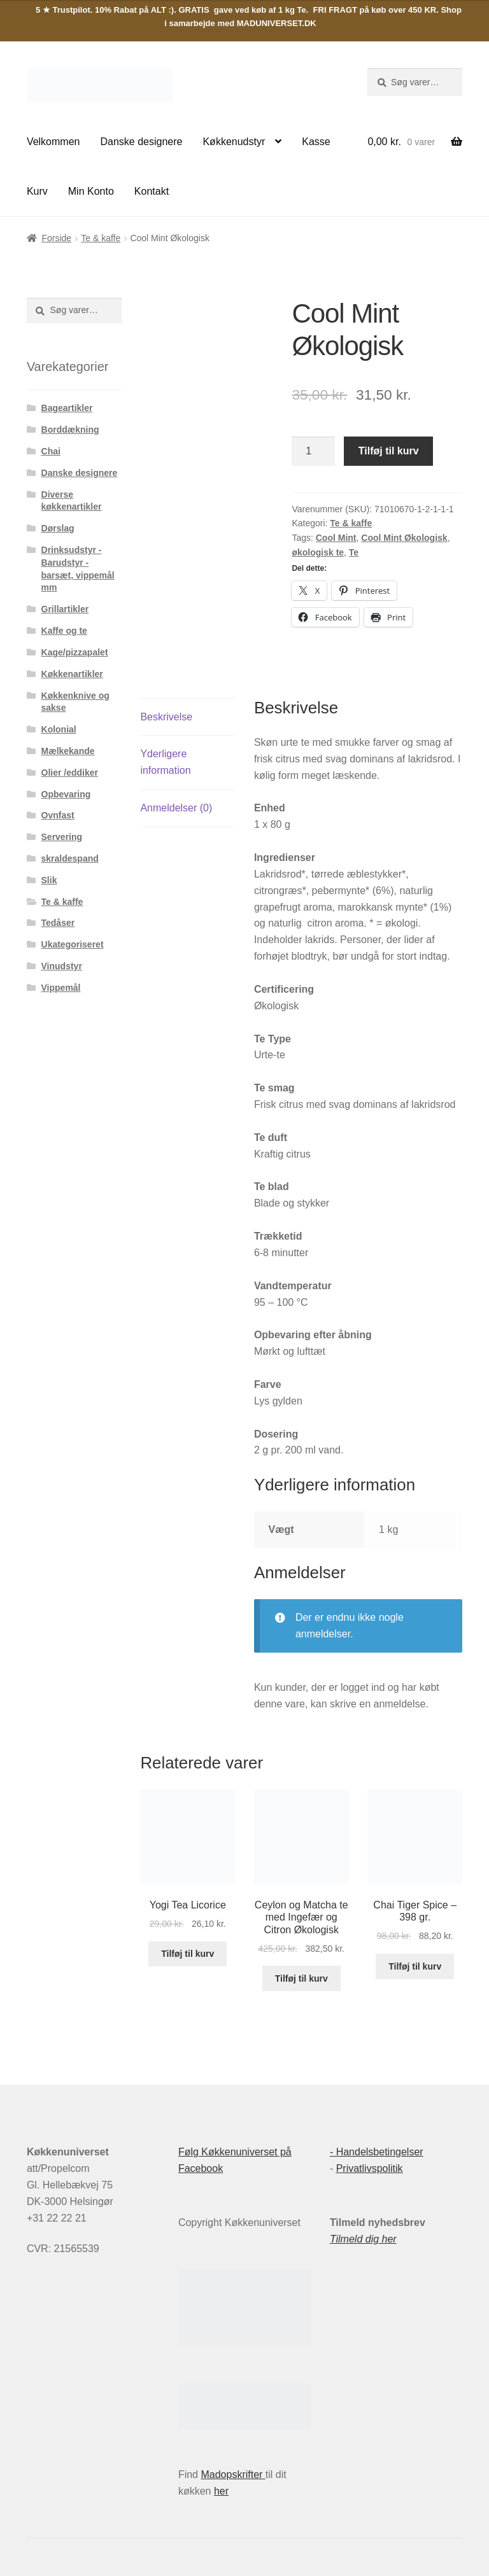 The height and width of the screenshot is (2576, 489). Describe the element at coordinates (66, 794) in the screenshot. I see `Opbevaring` at that location.